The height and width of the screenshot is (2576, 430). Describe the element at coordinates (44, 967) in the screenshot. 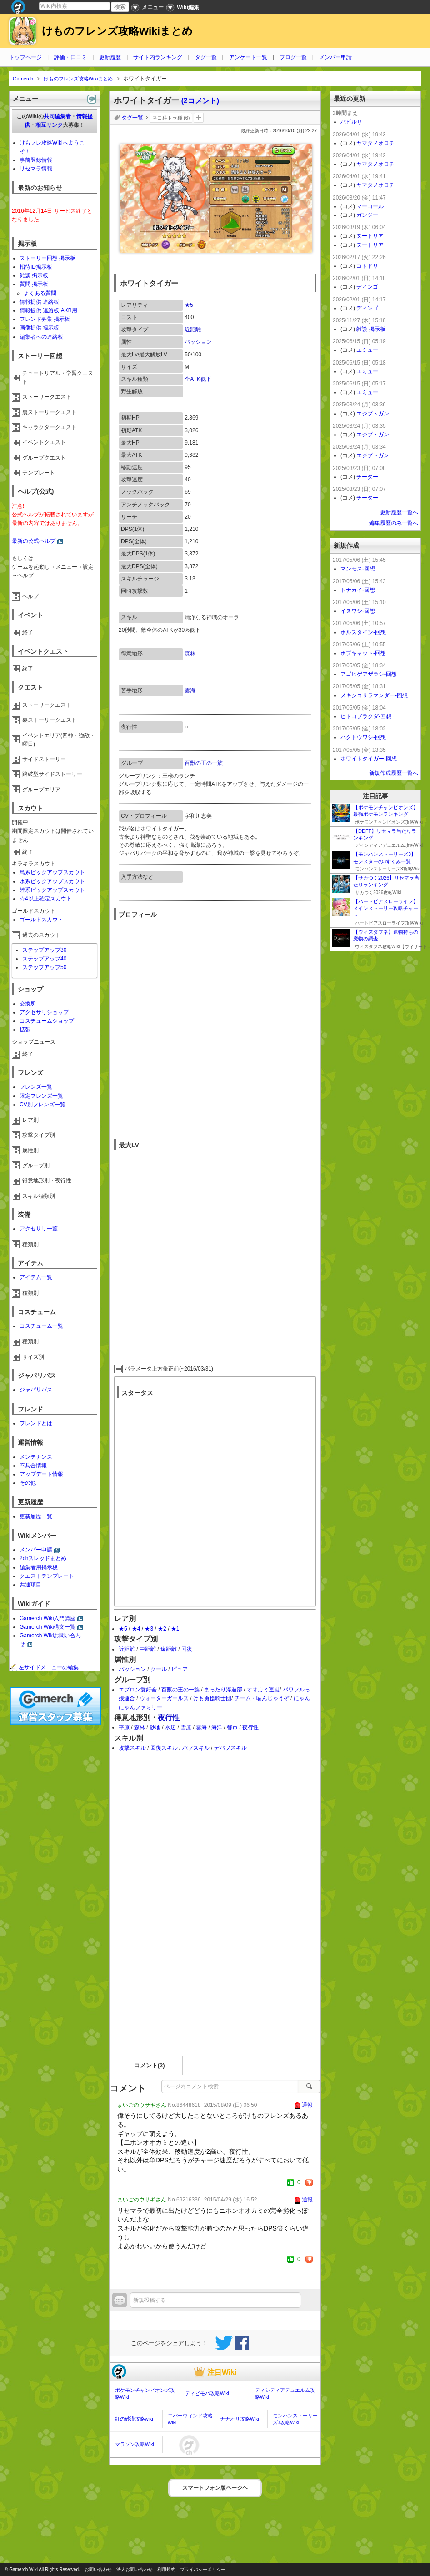

I see `ステップアップ50` at that location.